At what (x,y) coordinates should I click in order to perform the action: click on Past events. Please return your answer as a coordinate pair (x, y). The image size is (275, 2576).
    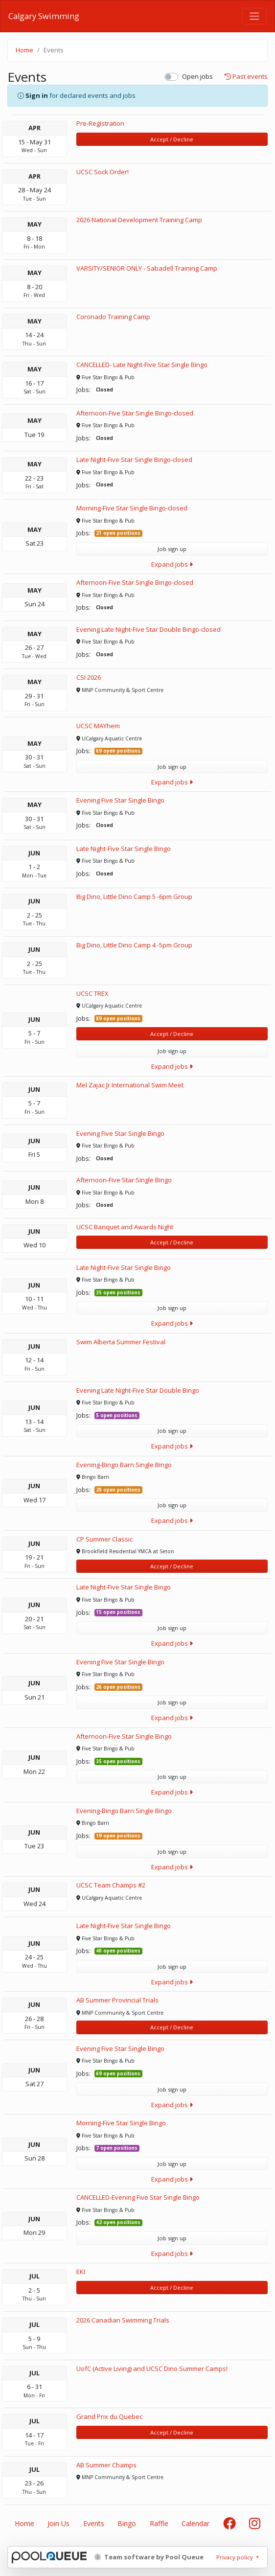
    Looking at the image, I should click on (246, 77).